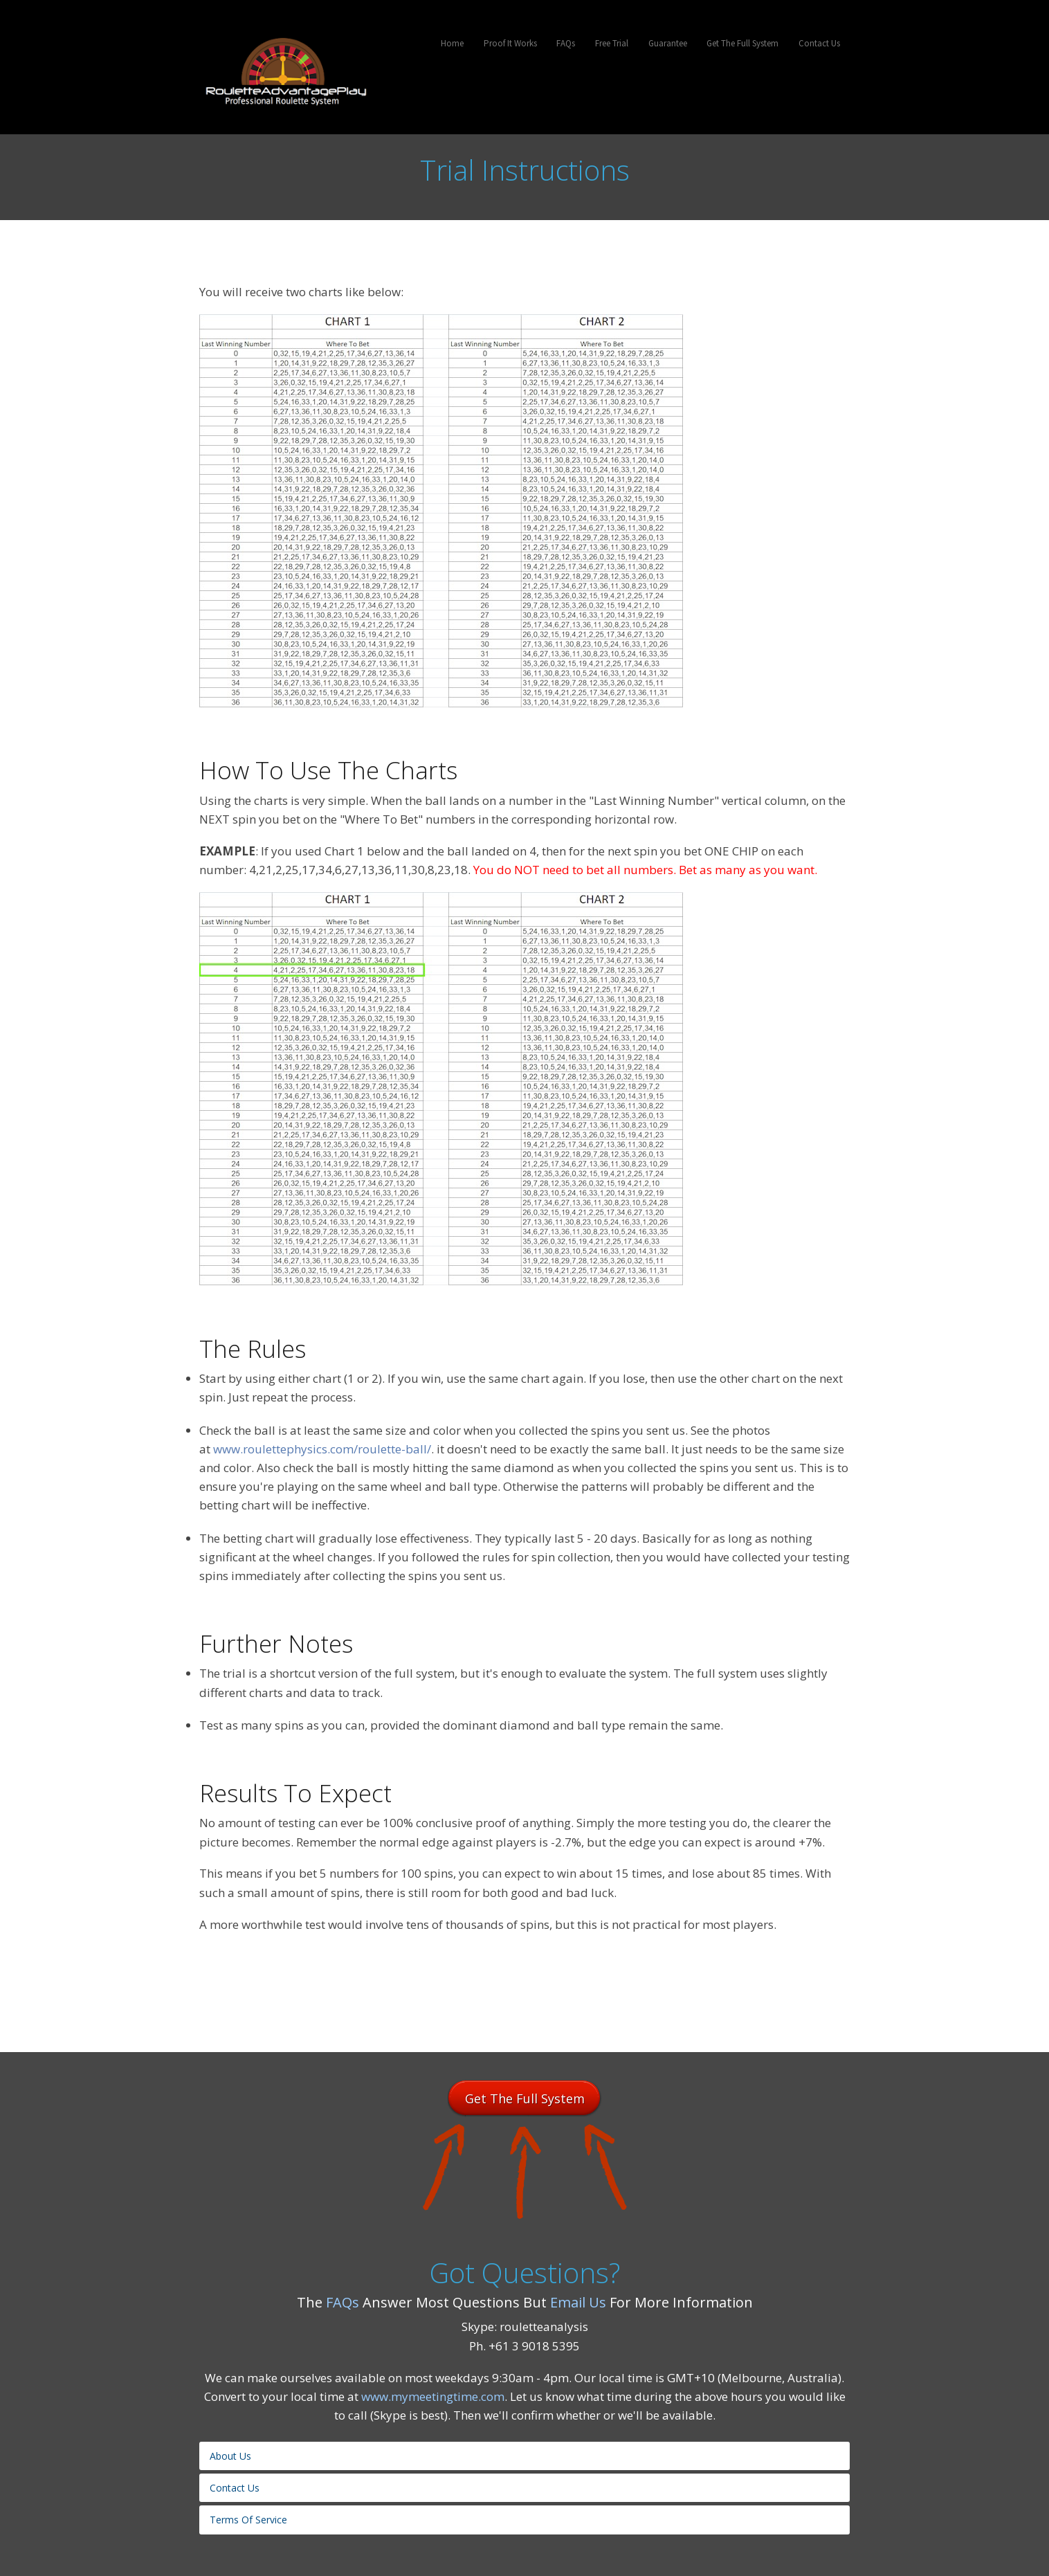 This screenshot has height=2576, width=1049. What do you see at coordinates (452, 43) in the screenshot?
I see `Home` at bounding box center [452, 43].